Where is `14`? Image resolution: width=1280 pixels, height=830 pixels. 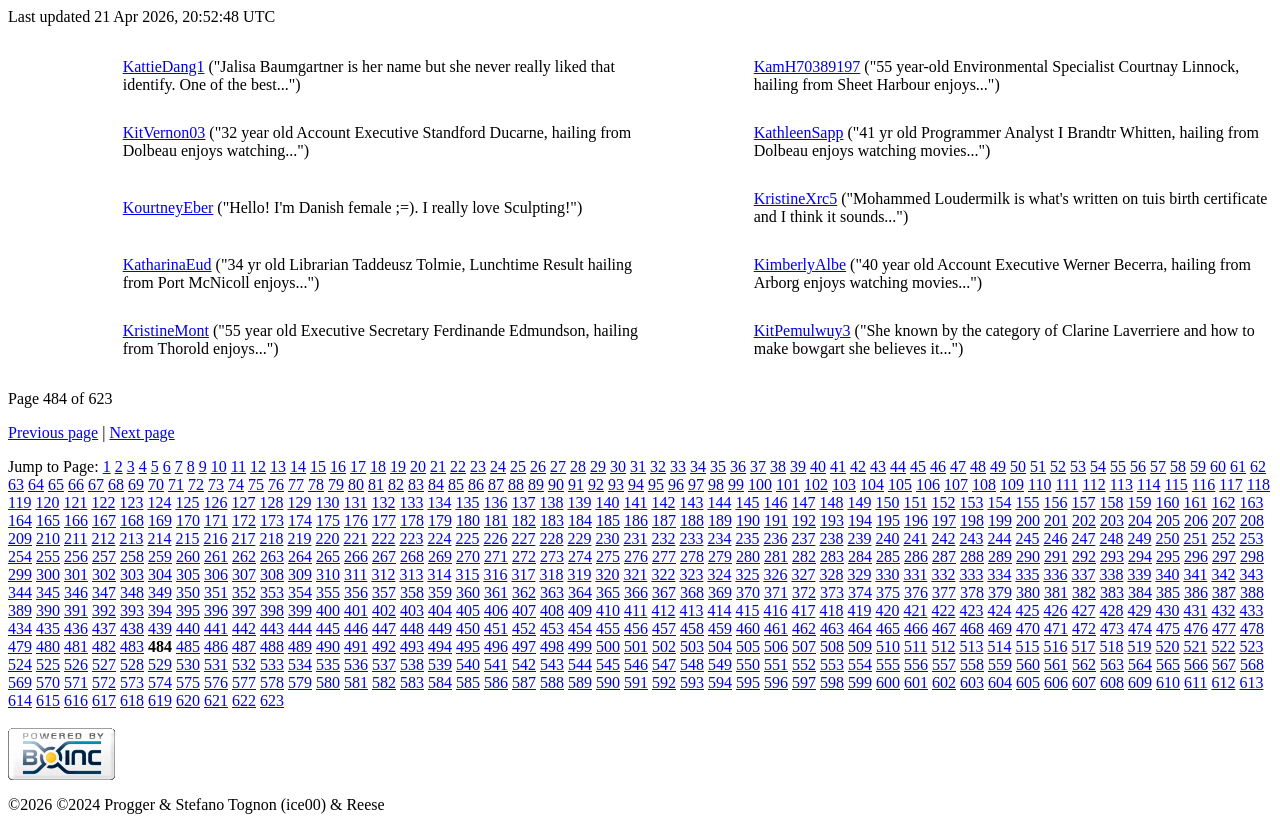
14 is located at coordinates (298, 466).